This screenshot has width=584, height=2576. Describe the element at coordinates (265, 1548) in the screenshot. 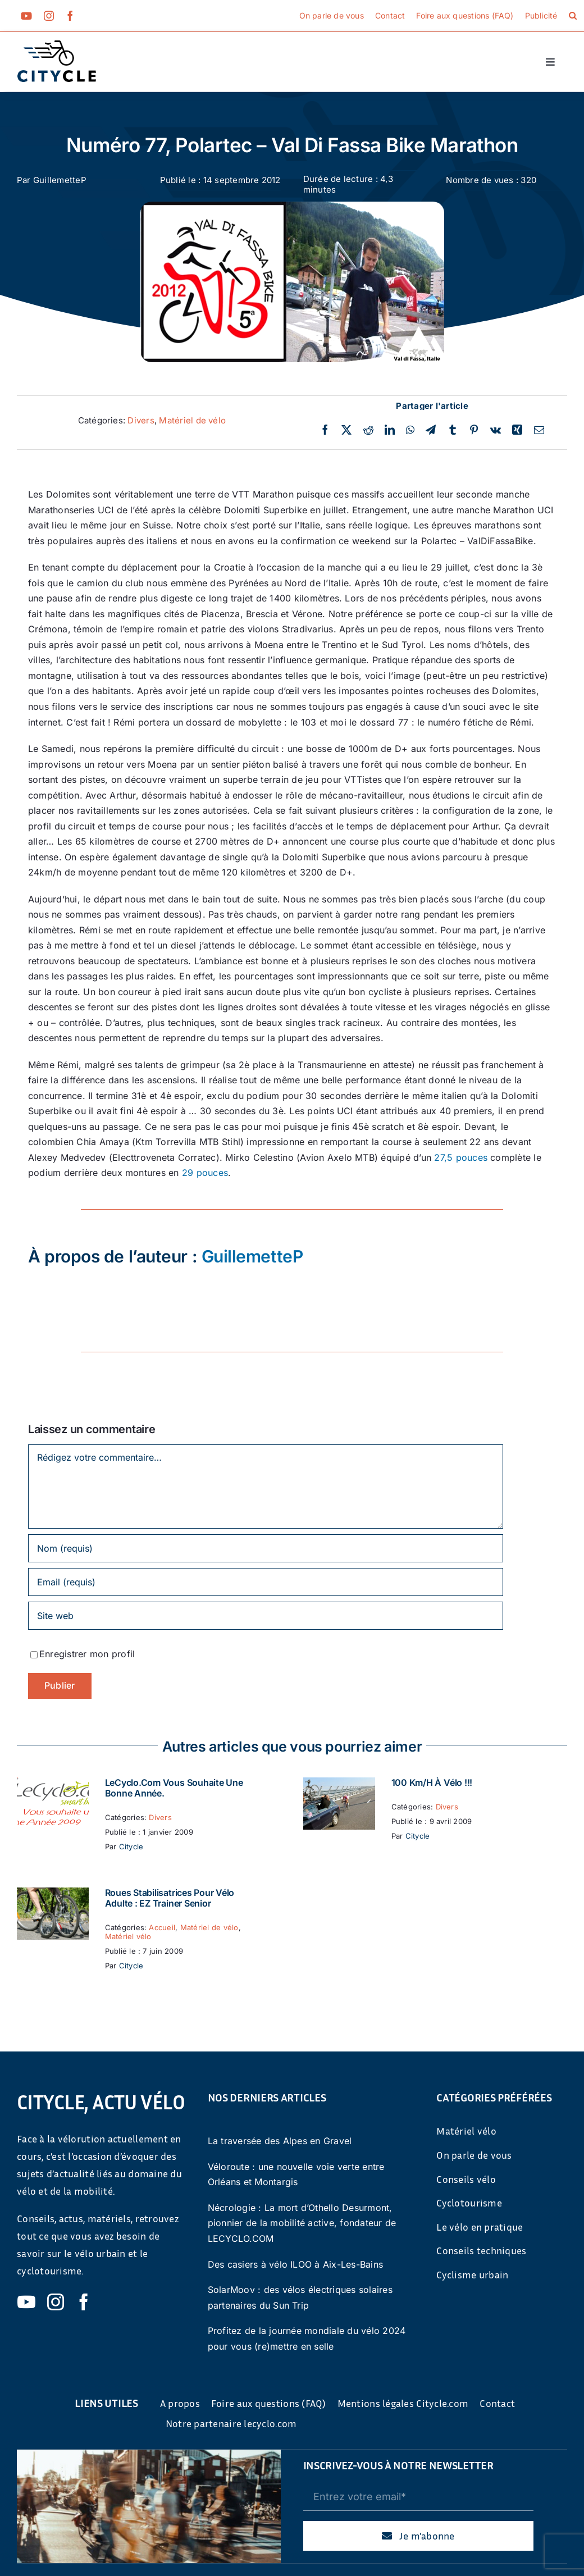

I see `[Nom (requis)]` at that location.